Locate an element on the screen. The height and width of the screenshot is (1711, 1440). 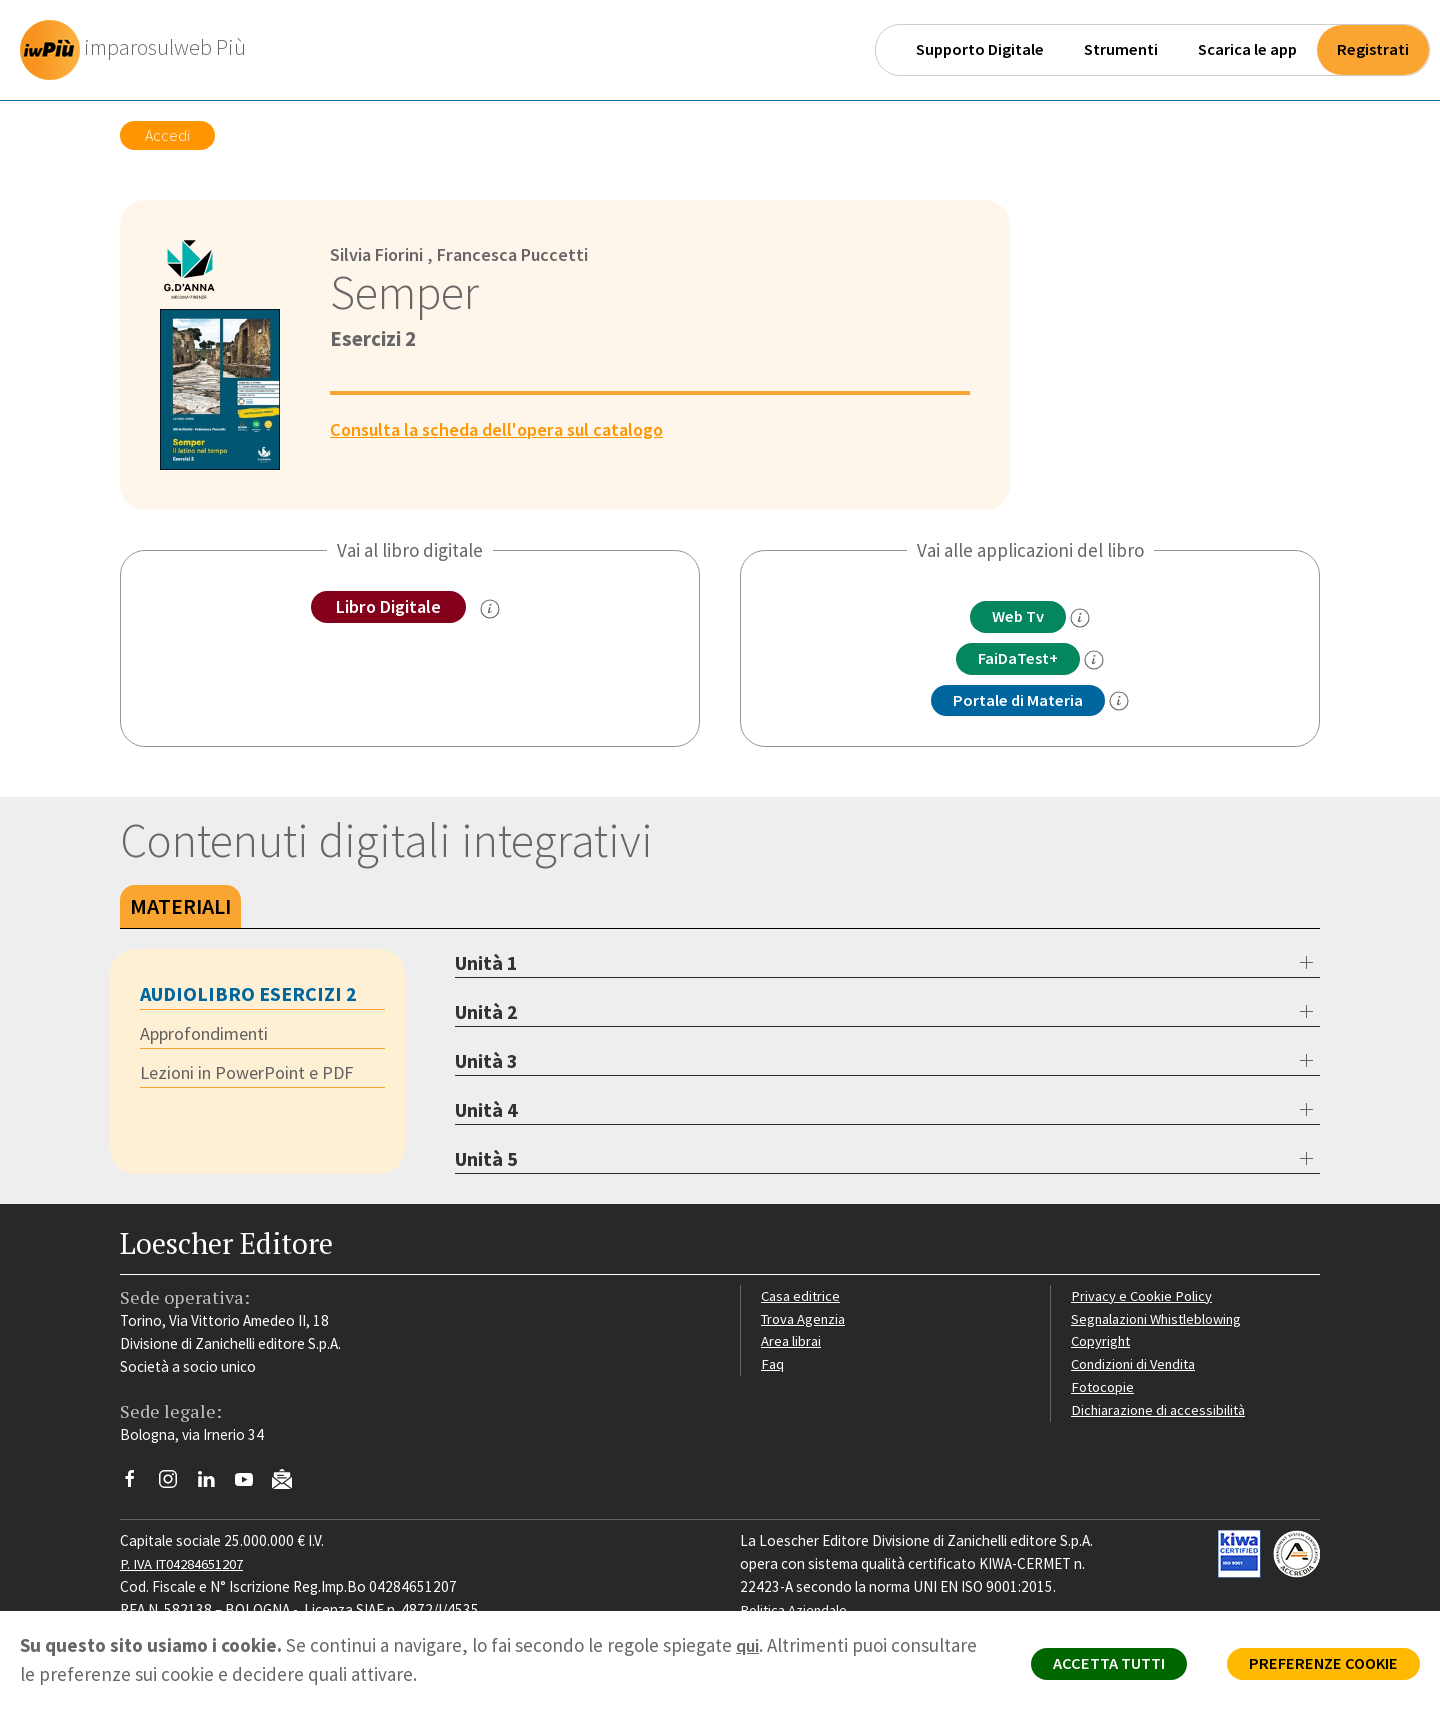
qui is located at coordinates (749, 1645).